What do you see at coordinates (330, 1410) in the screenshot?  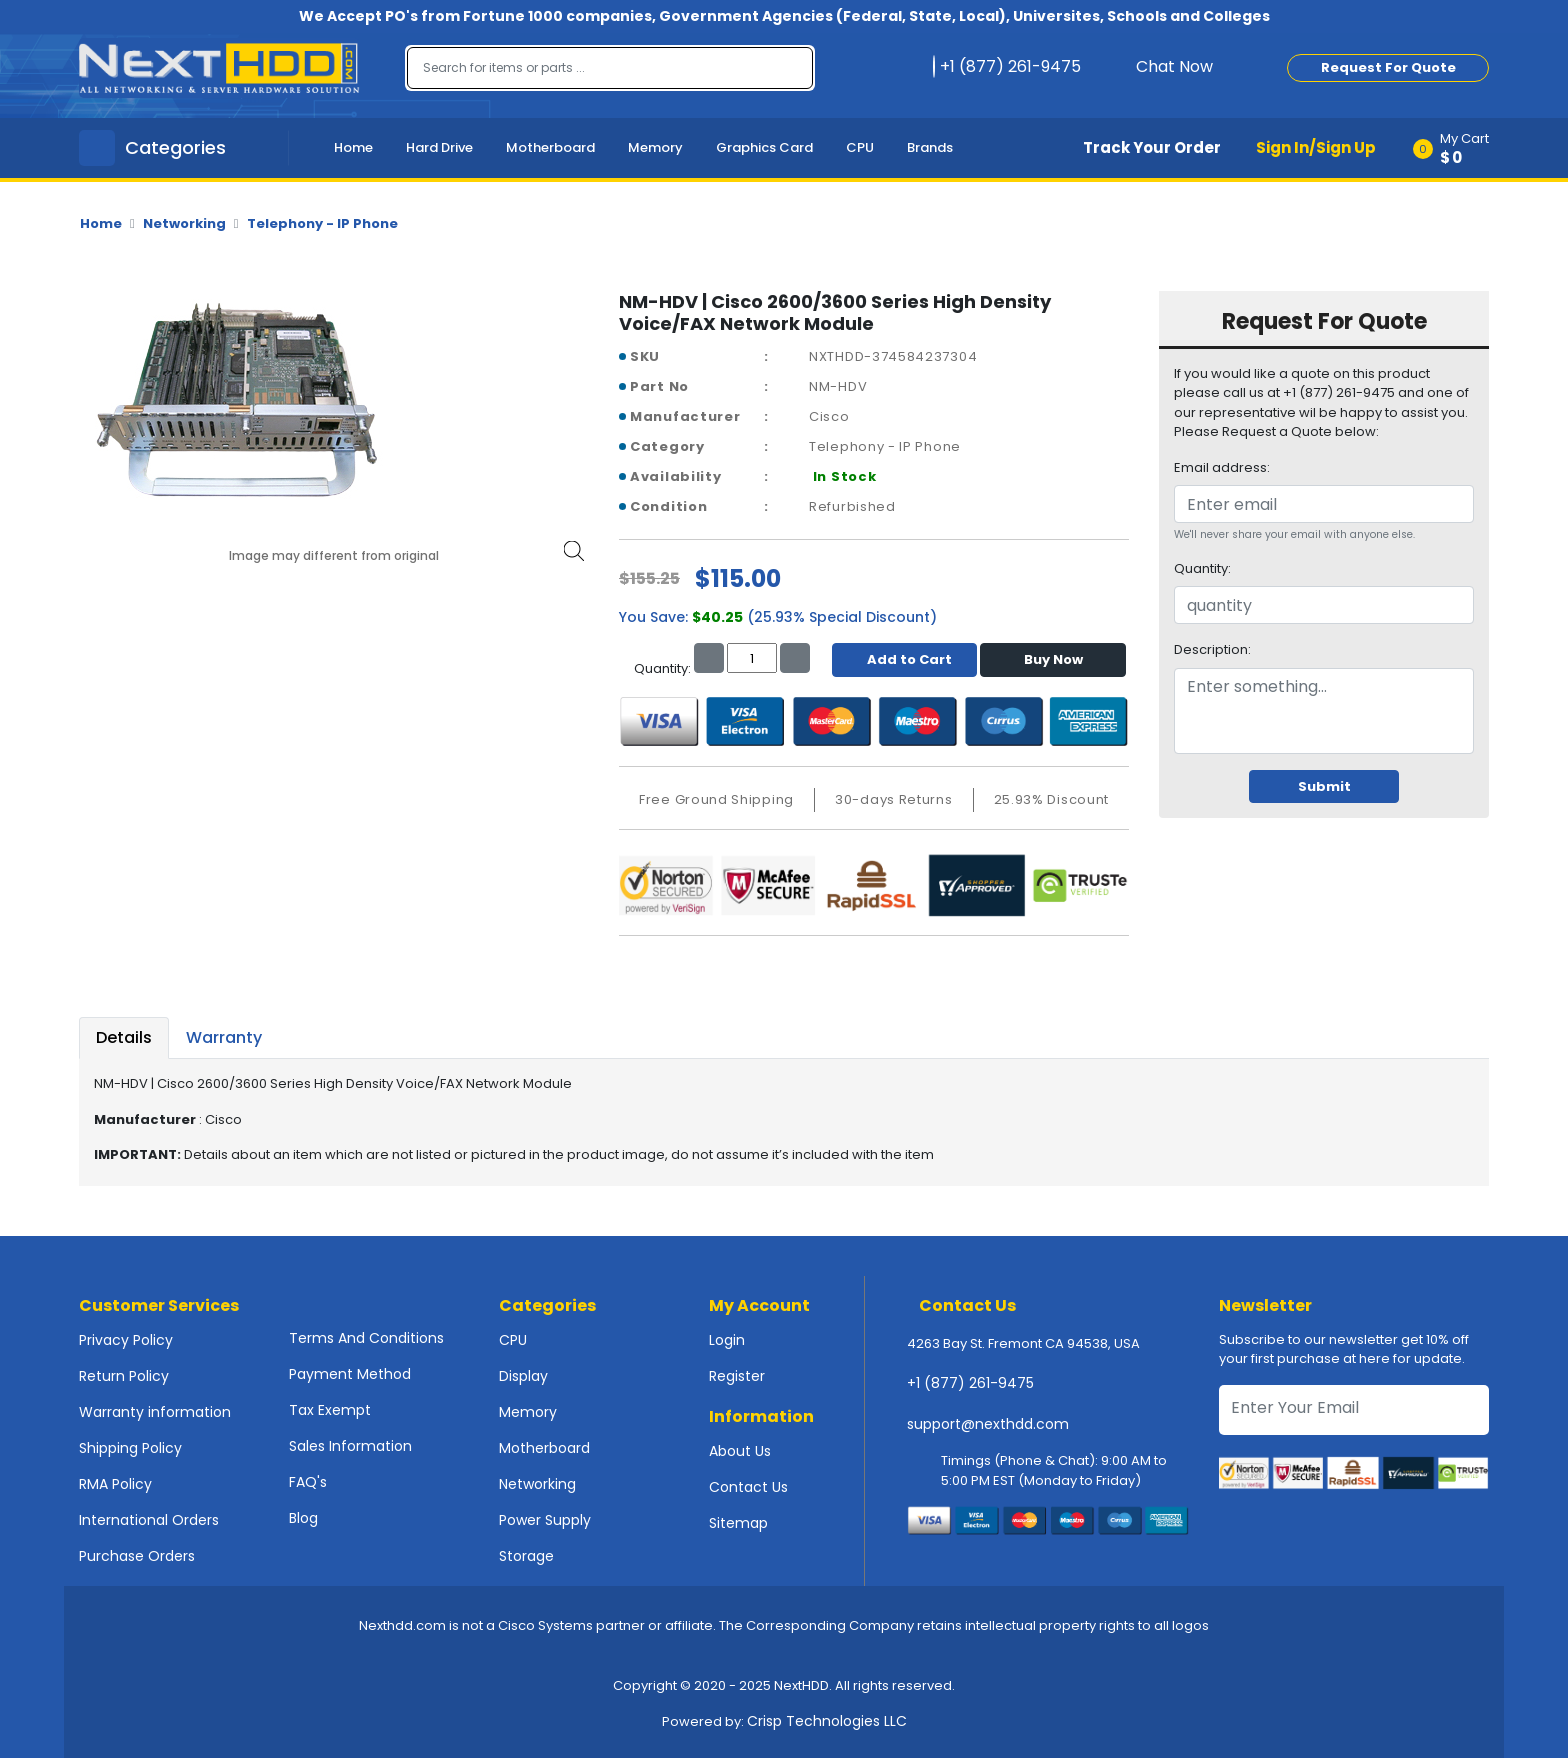 I see `Tax Exempt` at bounding box center [330, 1410].